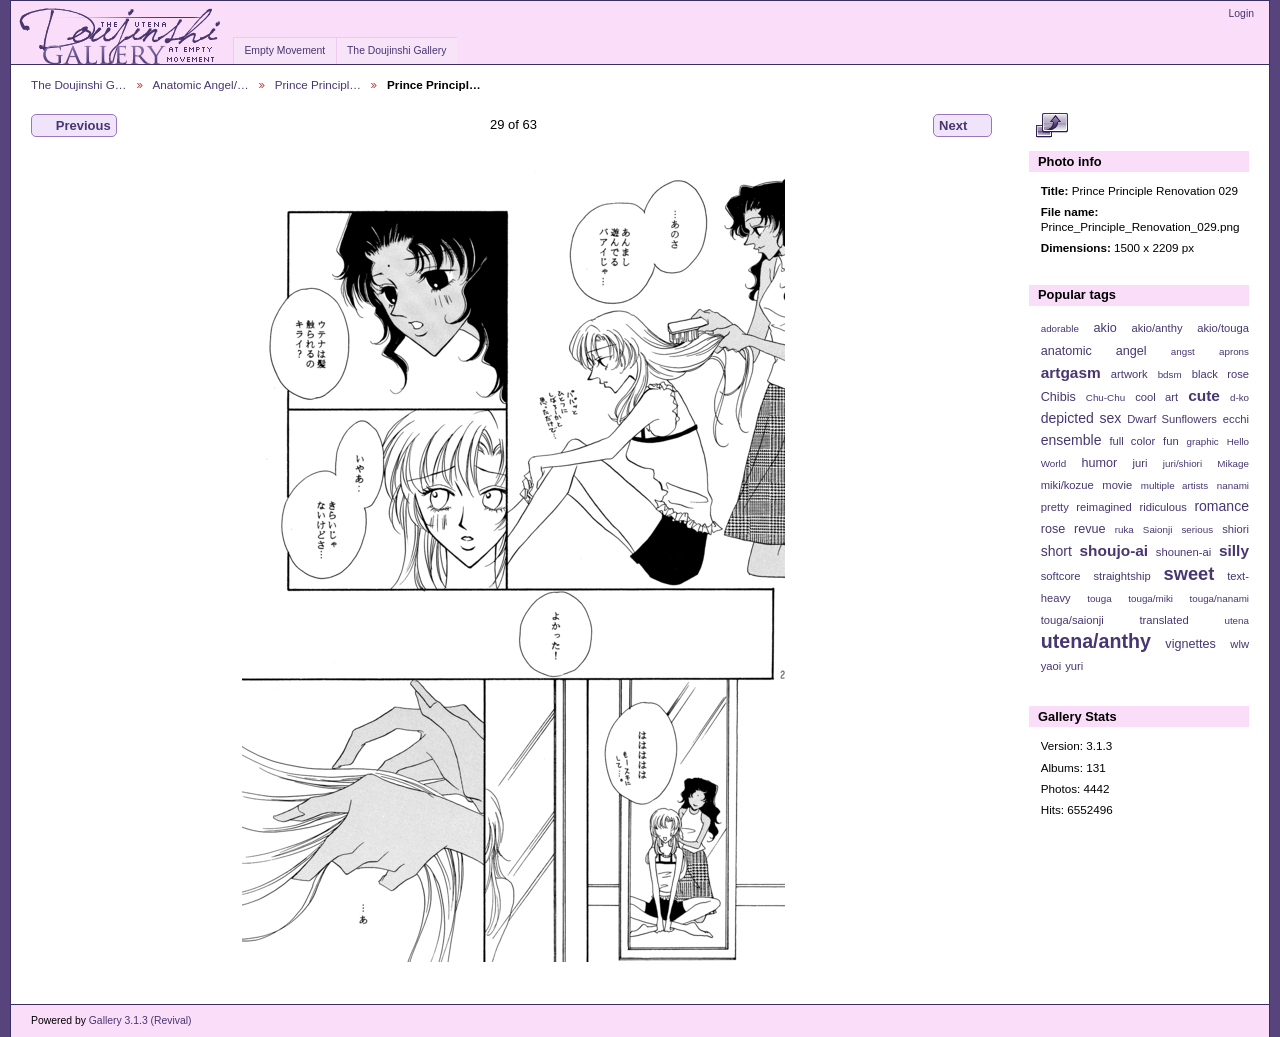 This screenshot has width=1280, height=1037. What do you see at coordinates (1190, 644) in the screenshot?
I see `vignettes` at bounding box center [1190, 644].